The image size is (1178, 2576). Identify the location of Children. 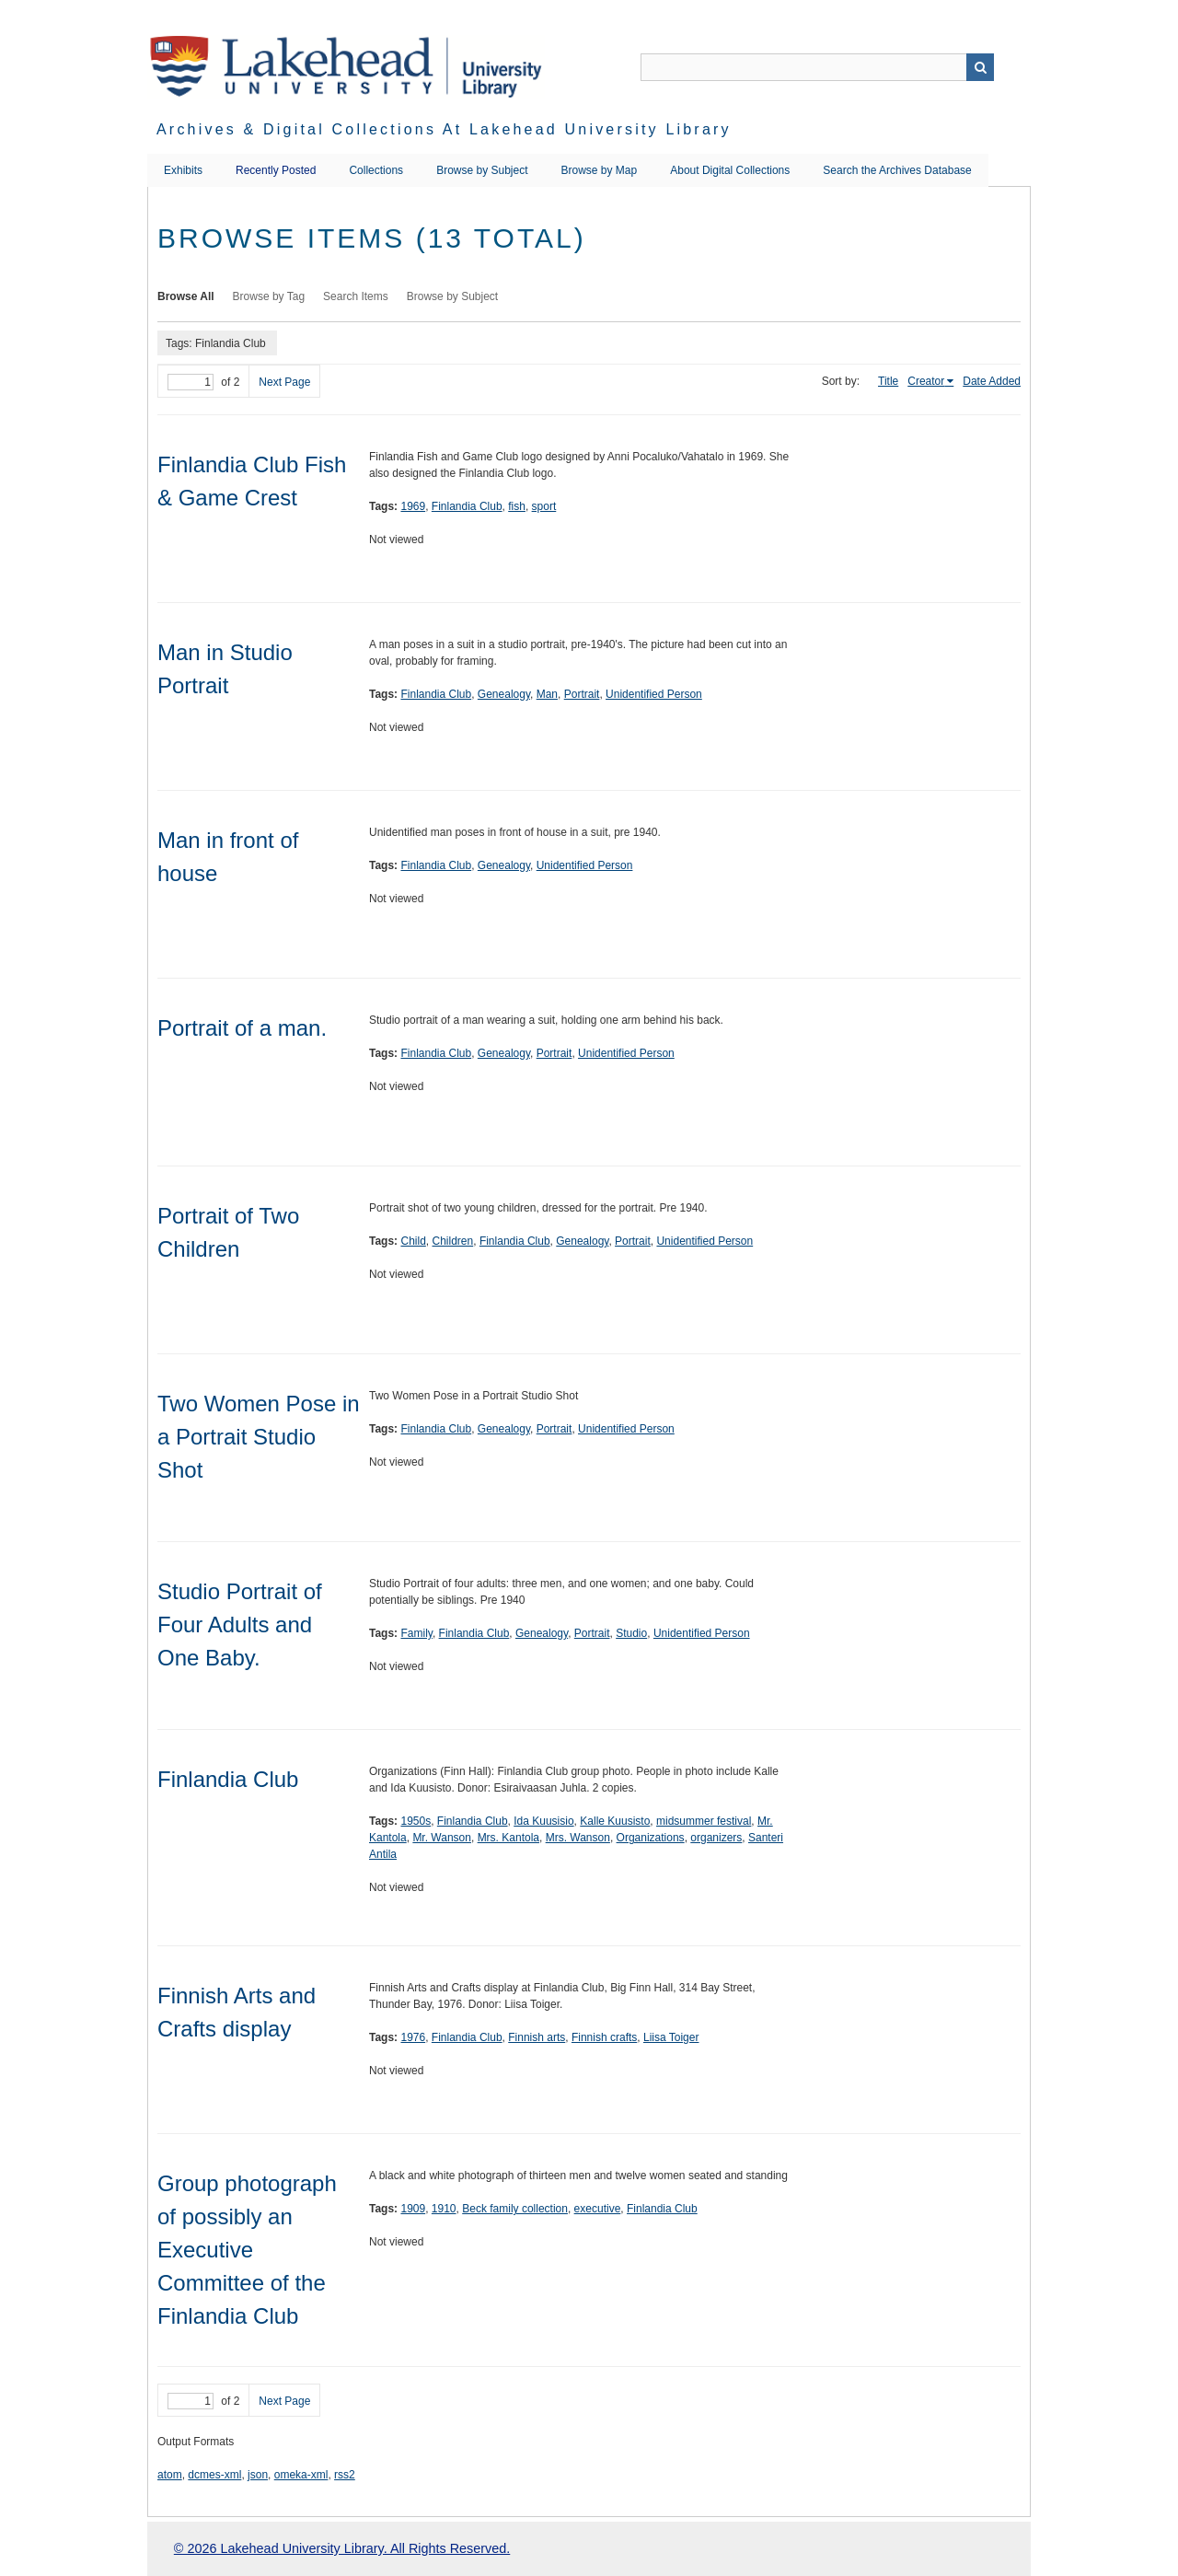
(453, 1241).